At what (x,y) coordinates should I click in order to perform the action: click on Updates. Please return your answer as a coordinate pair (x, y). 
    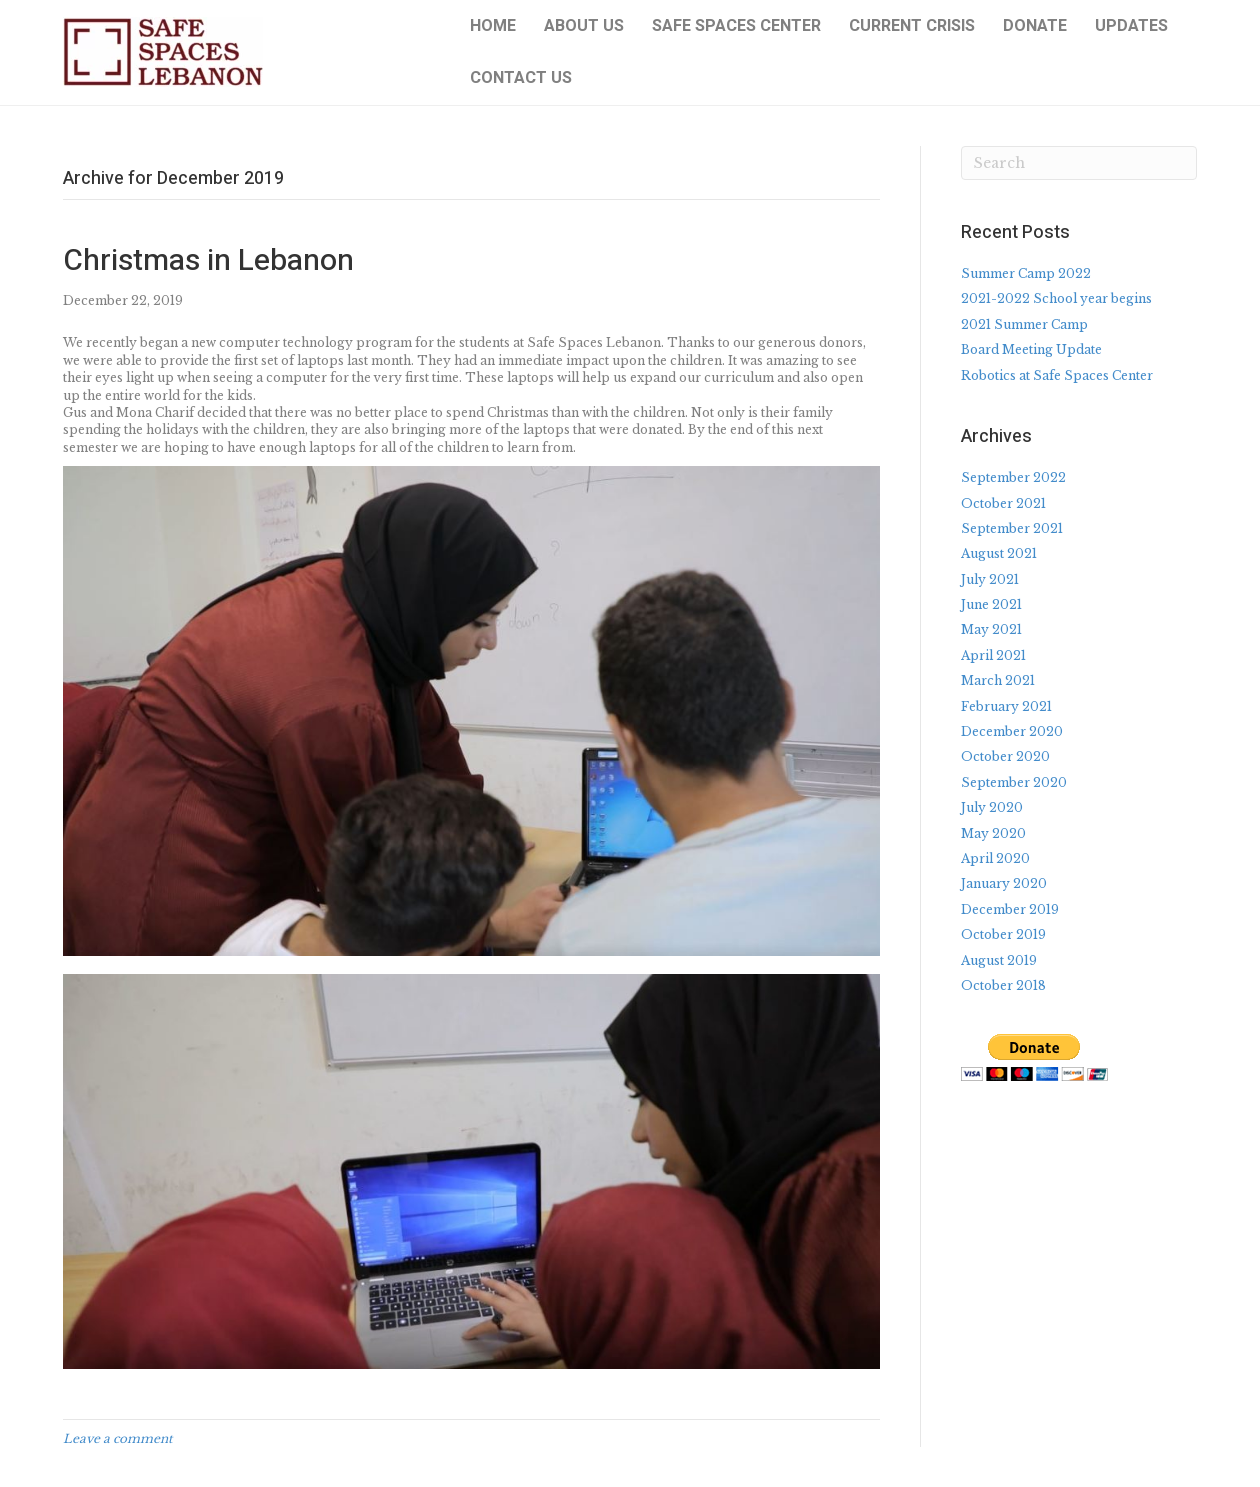
    Looking at the image, I should click on (1131, 26).